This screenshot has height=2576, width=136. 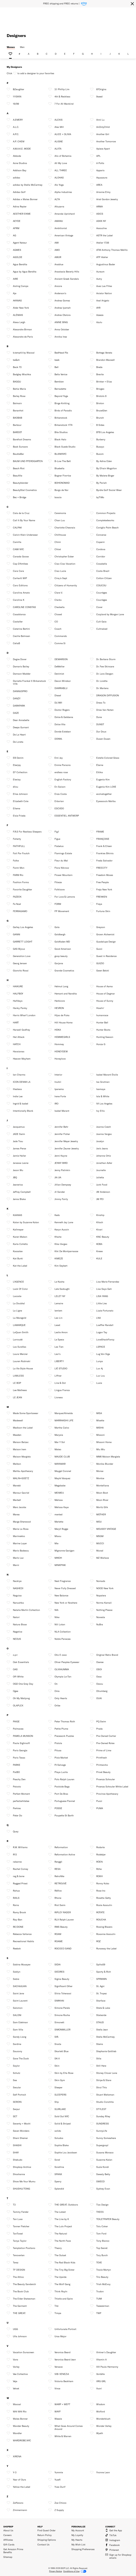 I want to click on The Tiny Big Sister, so click(x=64, y=2269).